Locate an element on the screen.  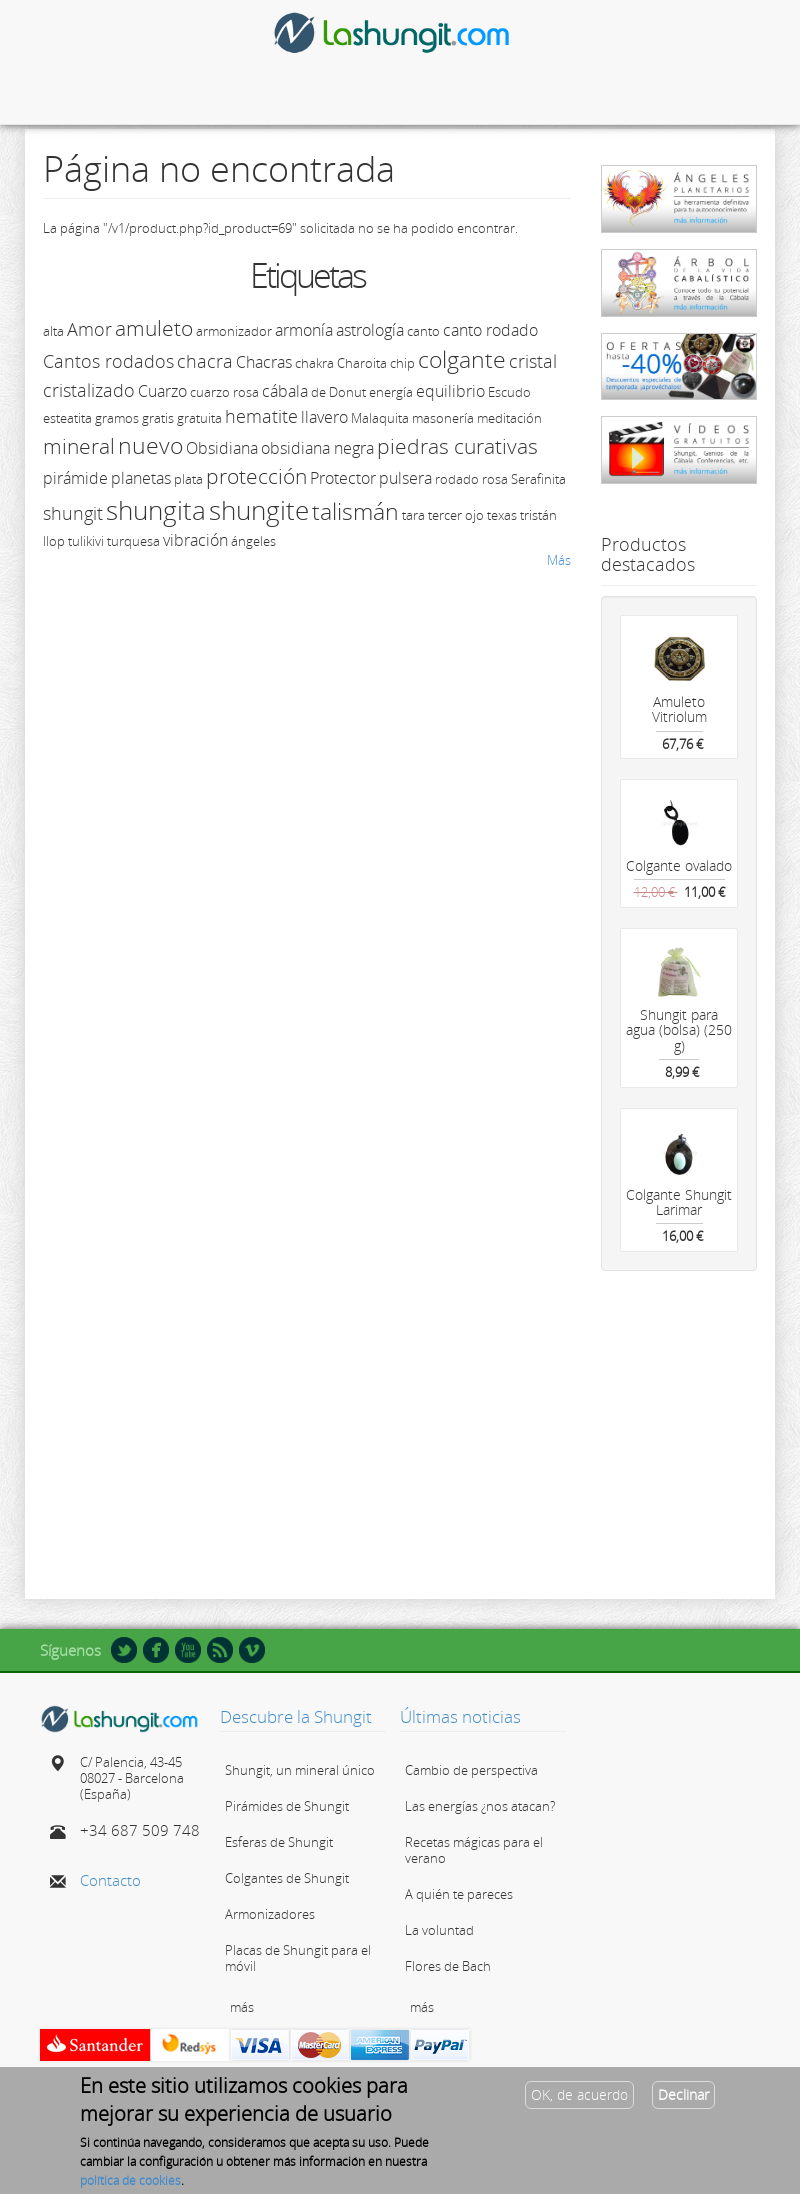
alta is located at coordinates (53, 331).